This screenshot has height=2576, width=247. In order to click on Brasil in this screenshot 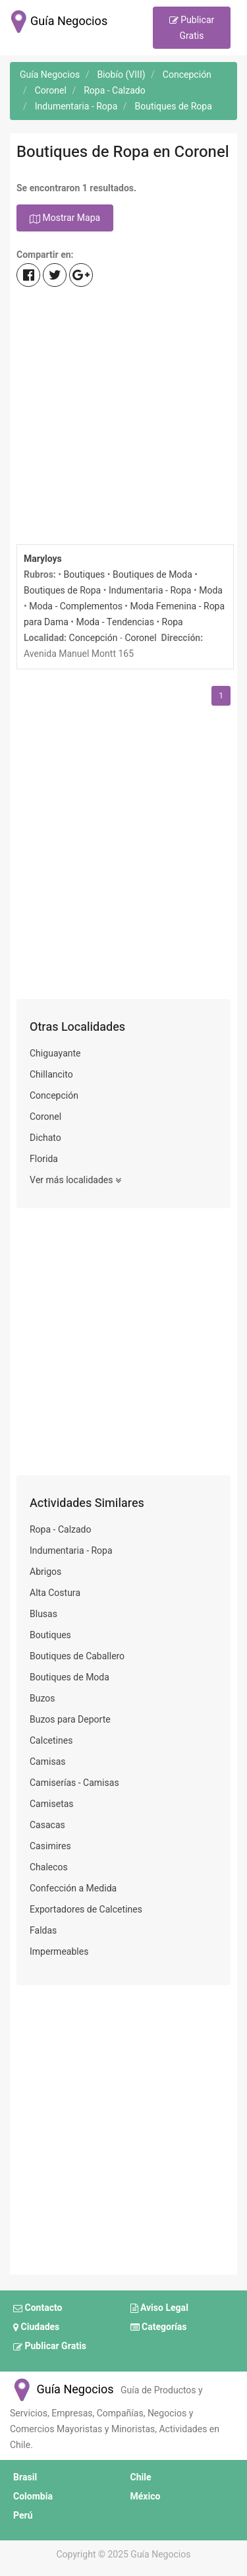, I will do `click(25, 2477)`.